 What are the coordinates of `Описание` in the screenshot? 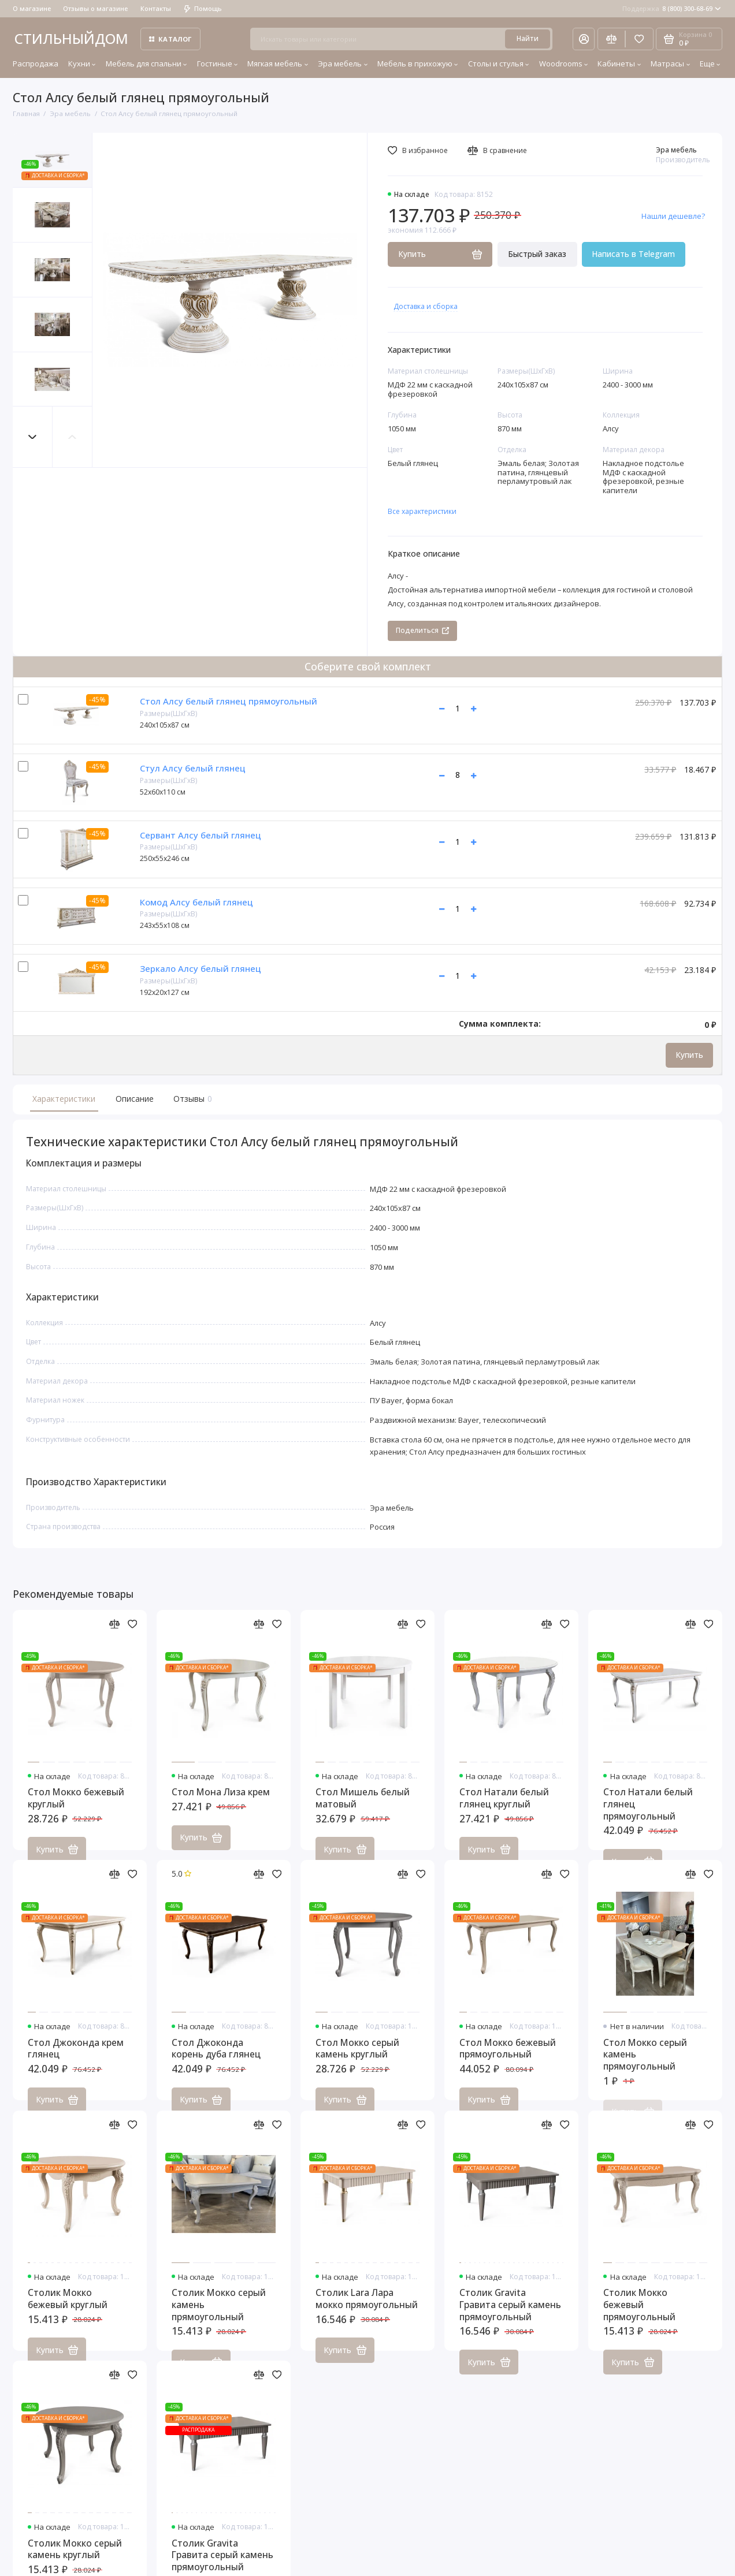 It's located at (135, 1098).